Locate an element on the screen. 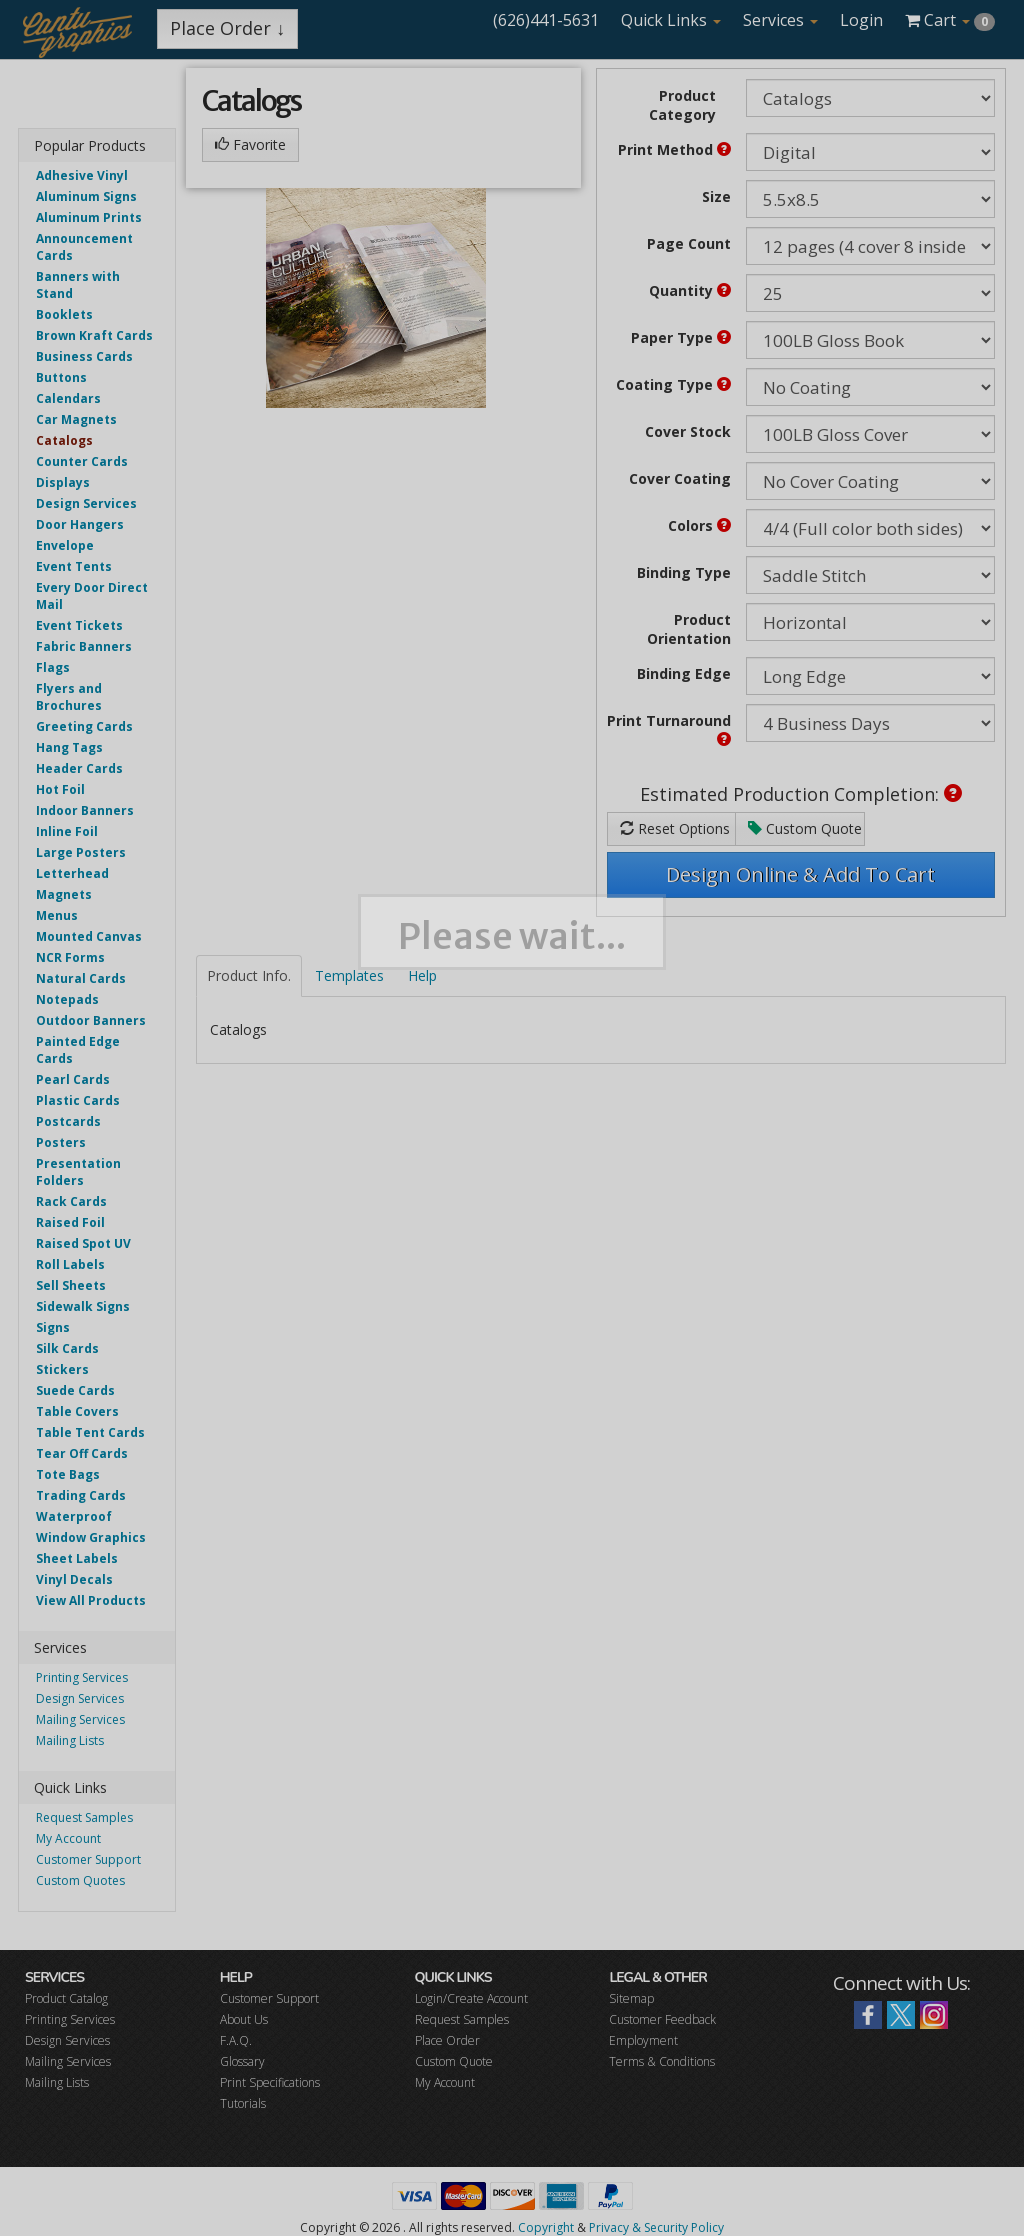  Mailing Lists is located at coordinates (70, 1740).